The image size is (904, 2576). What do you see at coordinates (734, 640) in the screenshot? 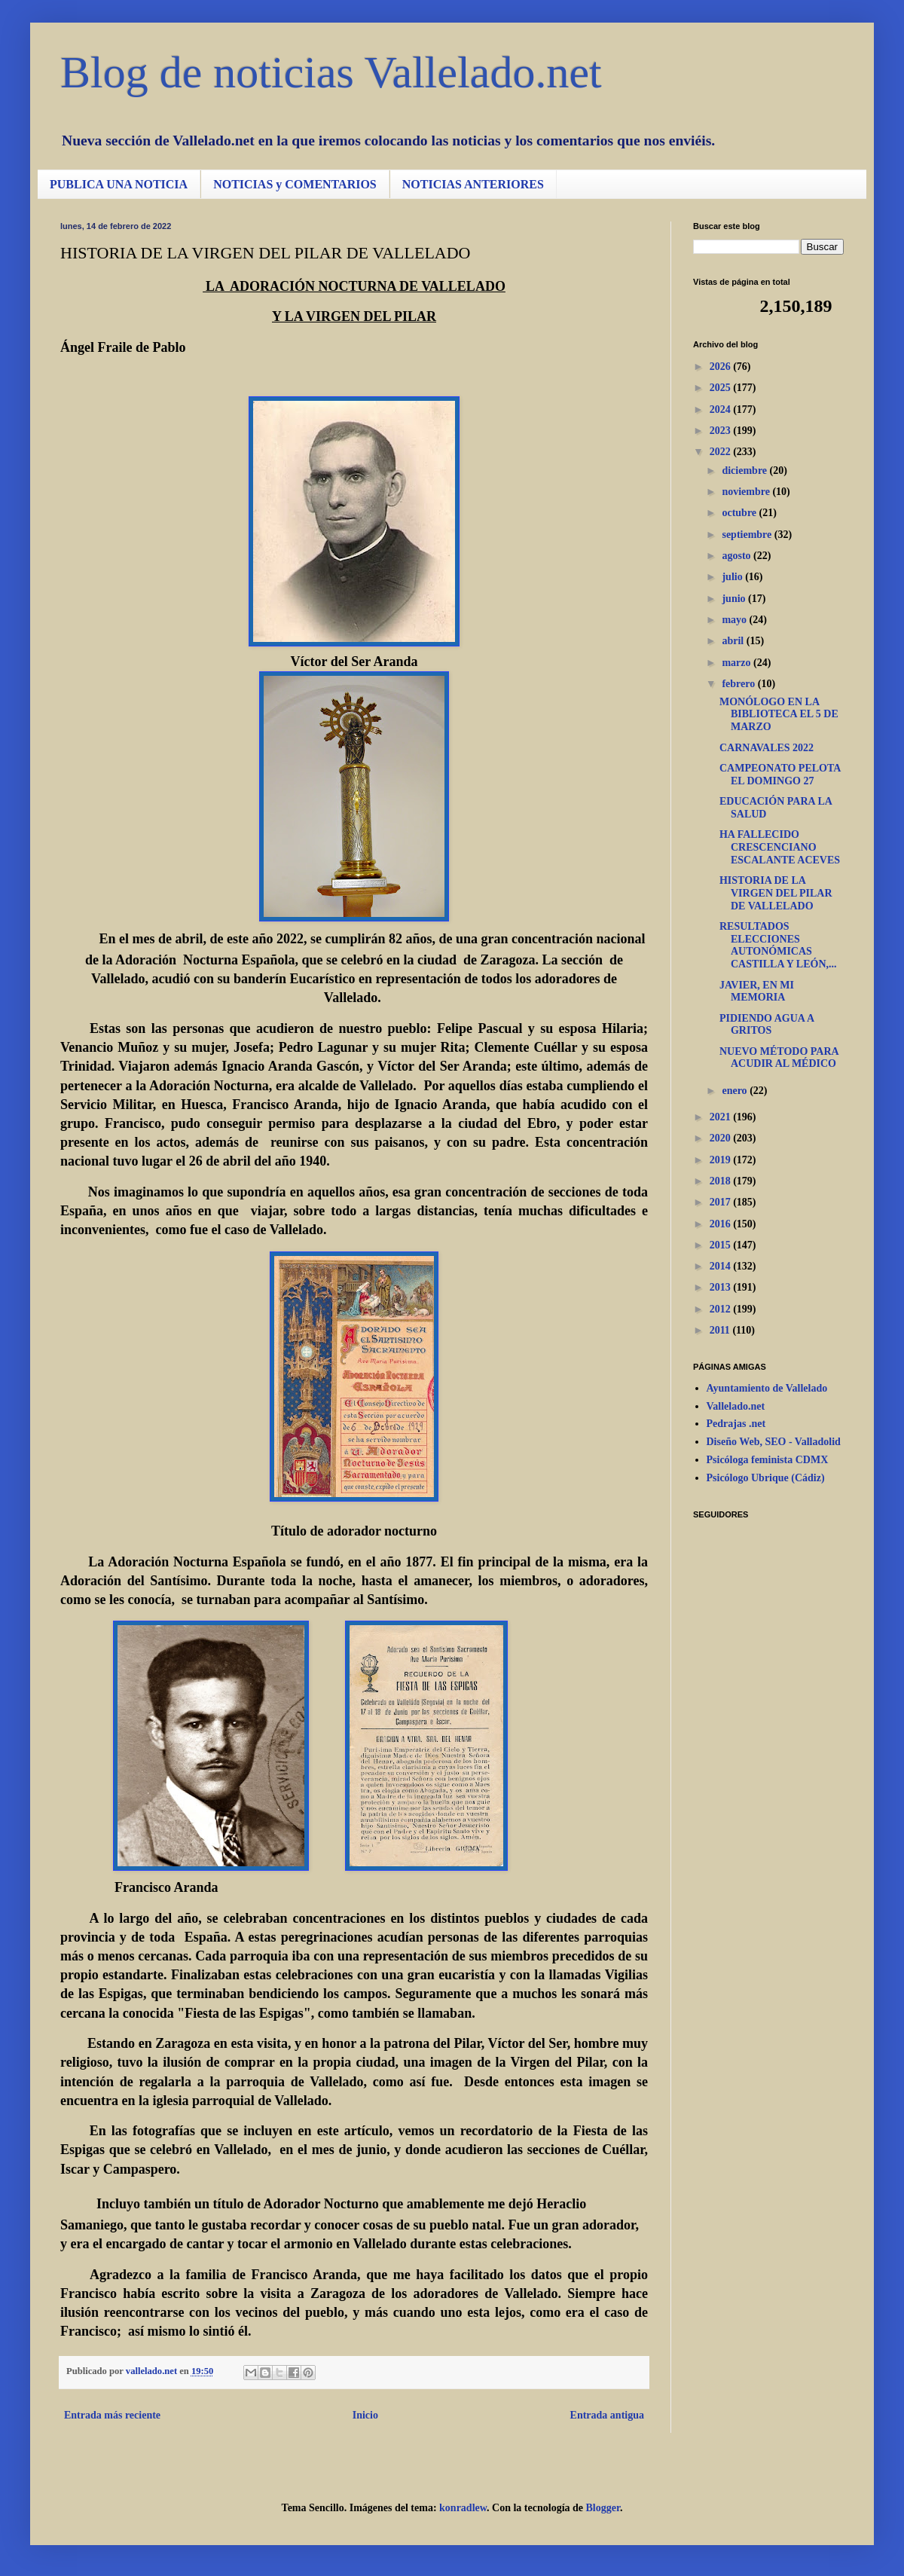
I see `abril` at bounding box center [734, 640].